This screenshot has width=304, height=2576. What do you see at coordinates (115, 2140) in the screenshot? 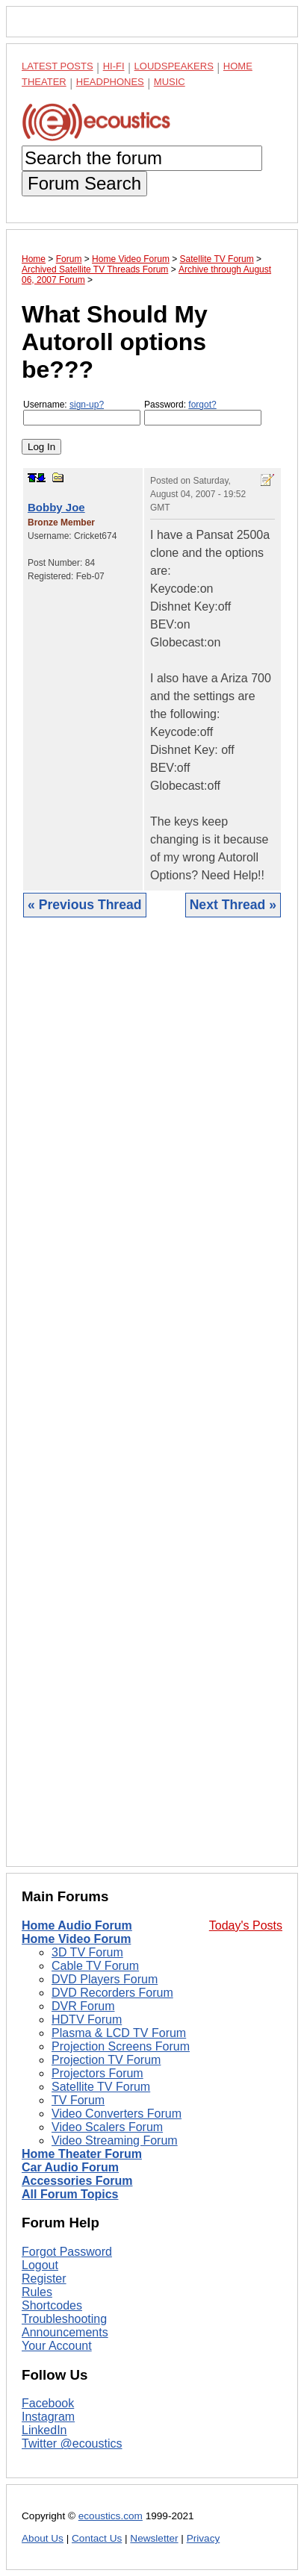
I see `Video Streaming Forum` at bounding box center [115, 2140].